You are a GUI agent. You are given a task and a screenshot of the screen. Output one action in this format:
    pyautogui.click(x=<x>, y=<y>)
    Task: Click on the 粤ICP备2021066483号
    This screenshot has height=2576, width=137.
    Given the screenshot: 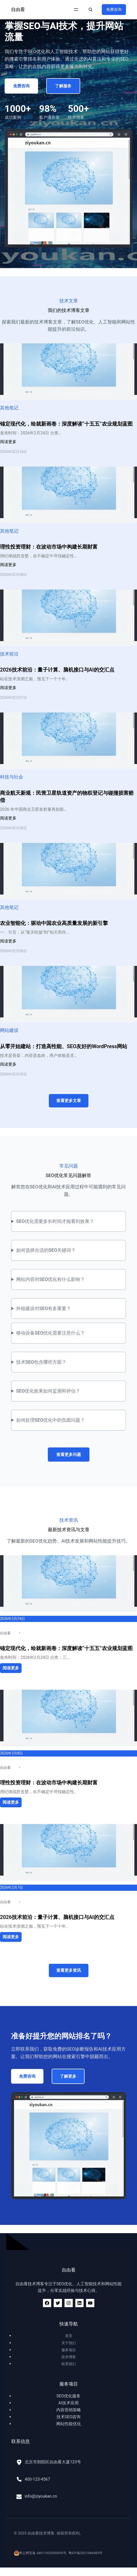 What is the action you would take?
    pyautogui.click(x=85, y=2553)
    